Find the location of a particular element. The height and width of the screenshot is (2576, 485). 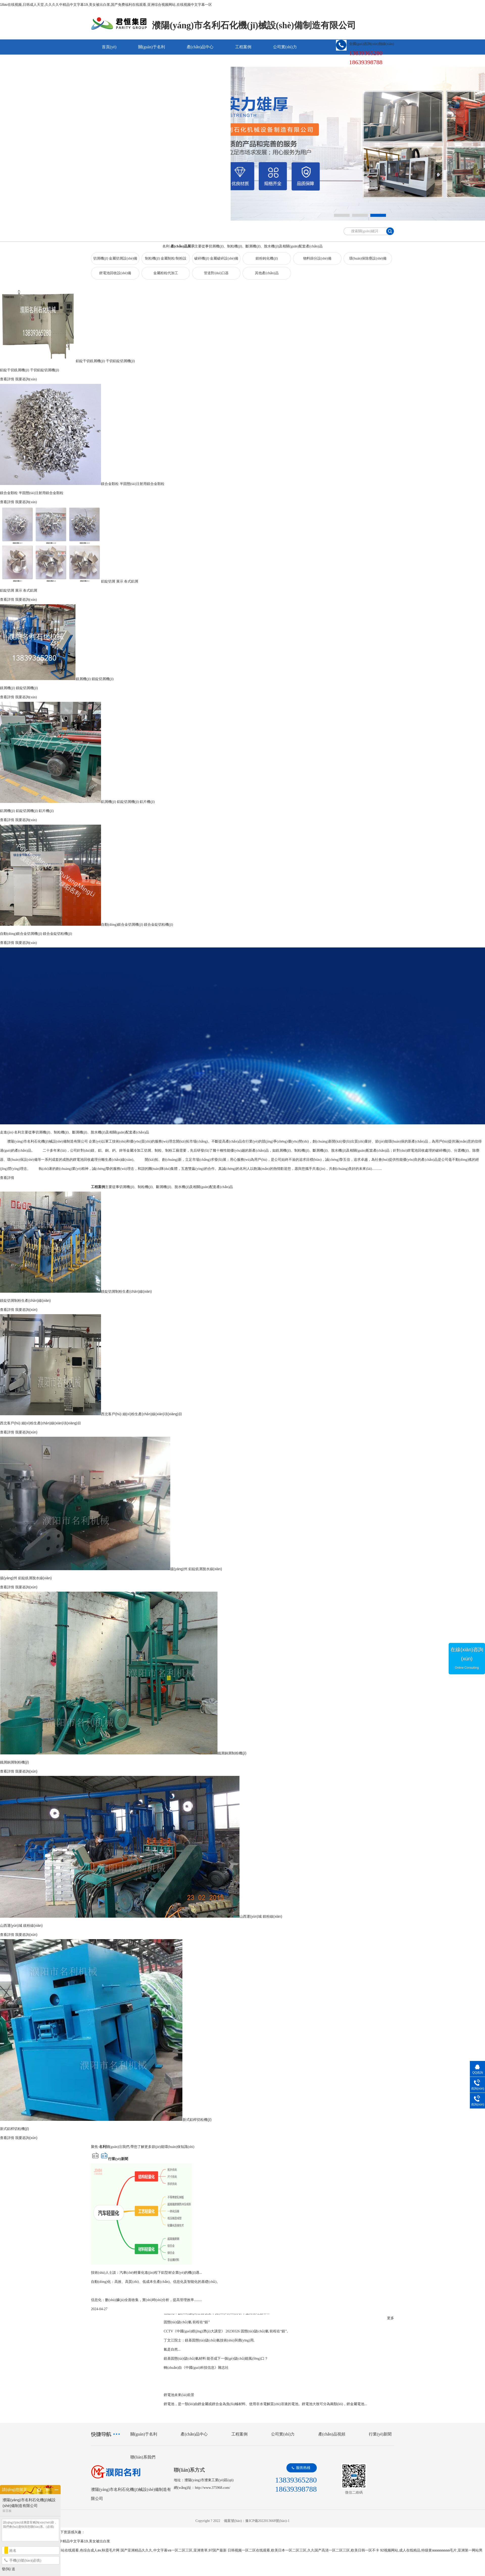

首頁(yè) is located at coordinates (109, 47).